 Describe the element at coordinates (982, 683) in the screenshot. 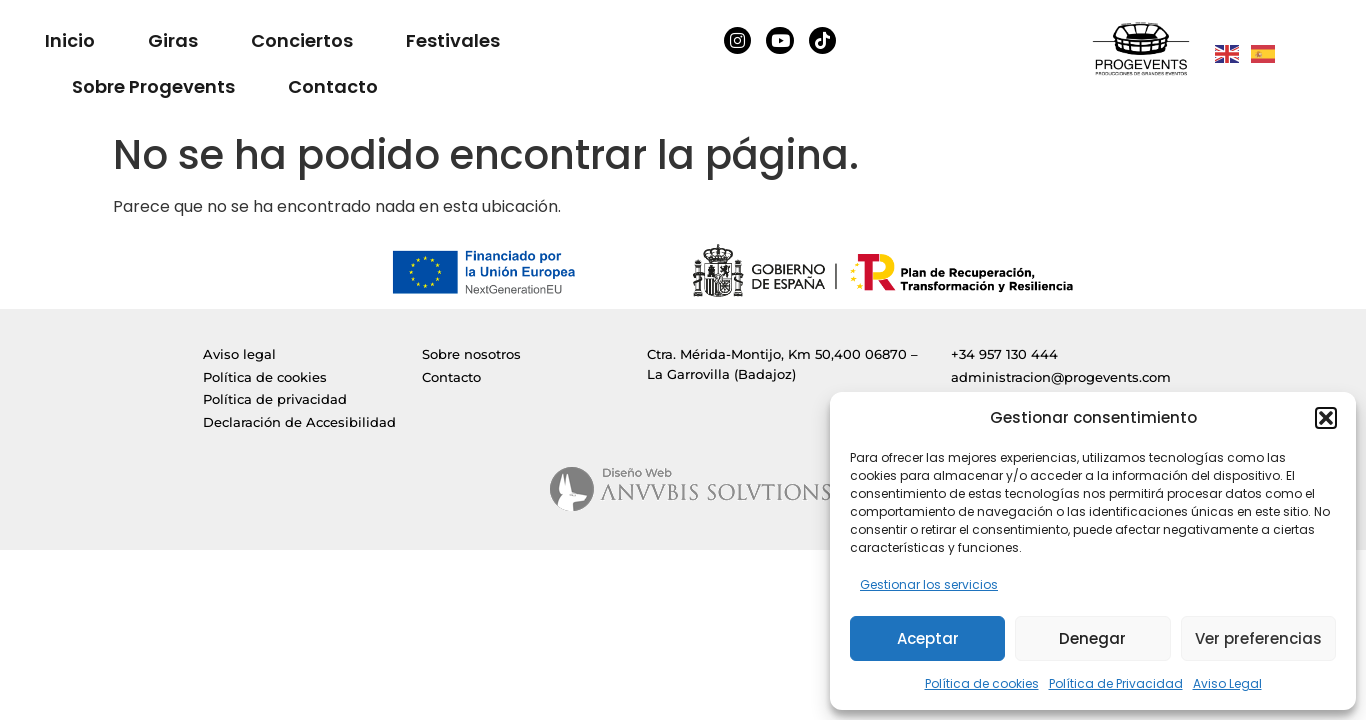

I see `Política de cookies` at that location.